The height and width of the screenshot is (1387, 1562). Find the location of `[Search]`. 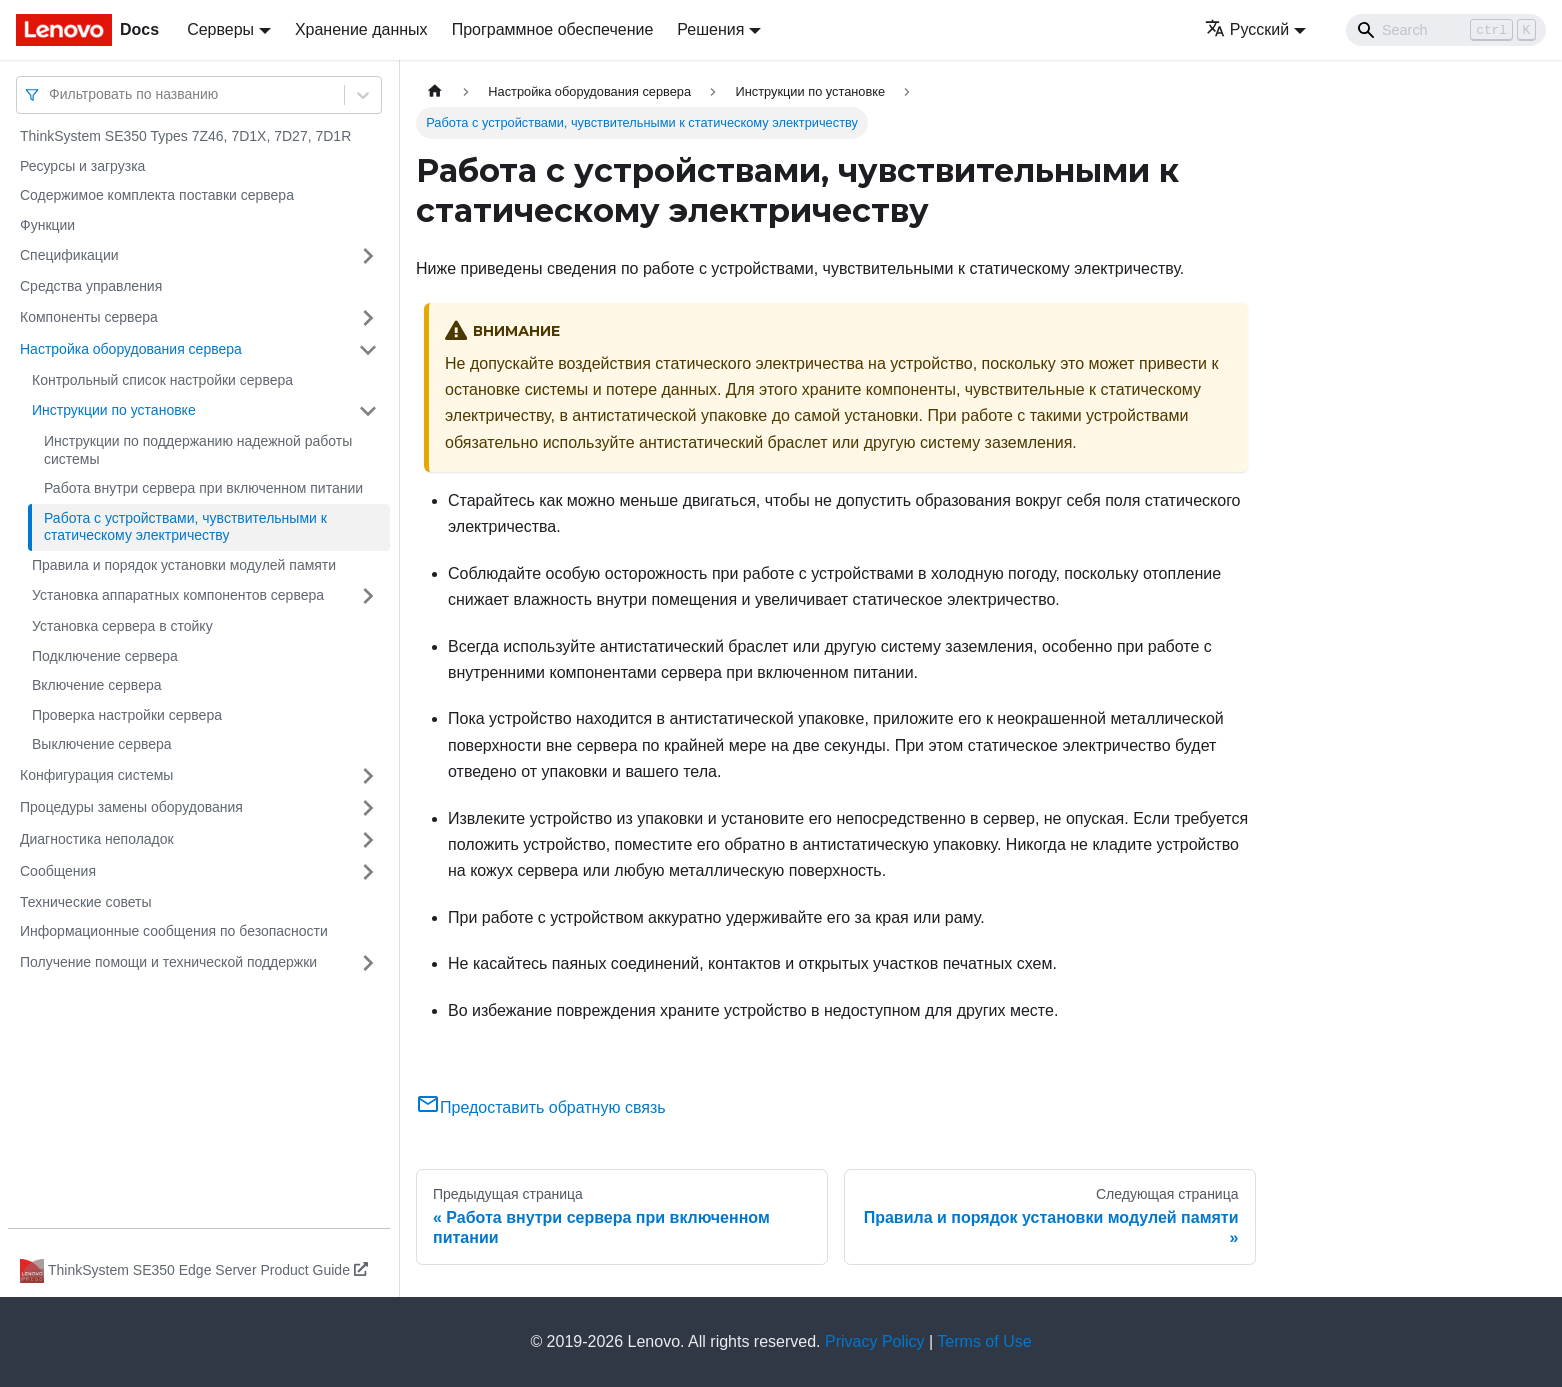

[Search] is located at coordinates (1446, 30).